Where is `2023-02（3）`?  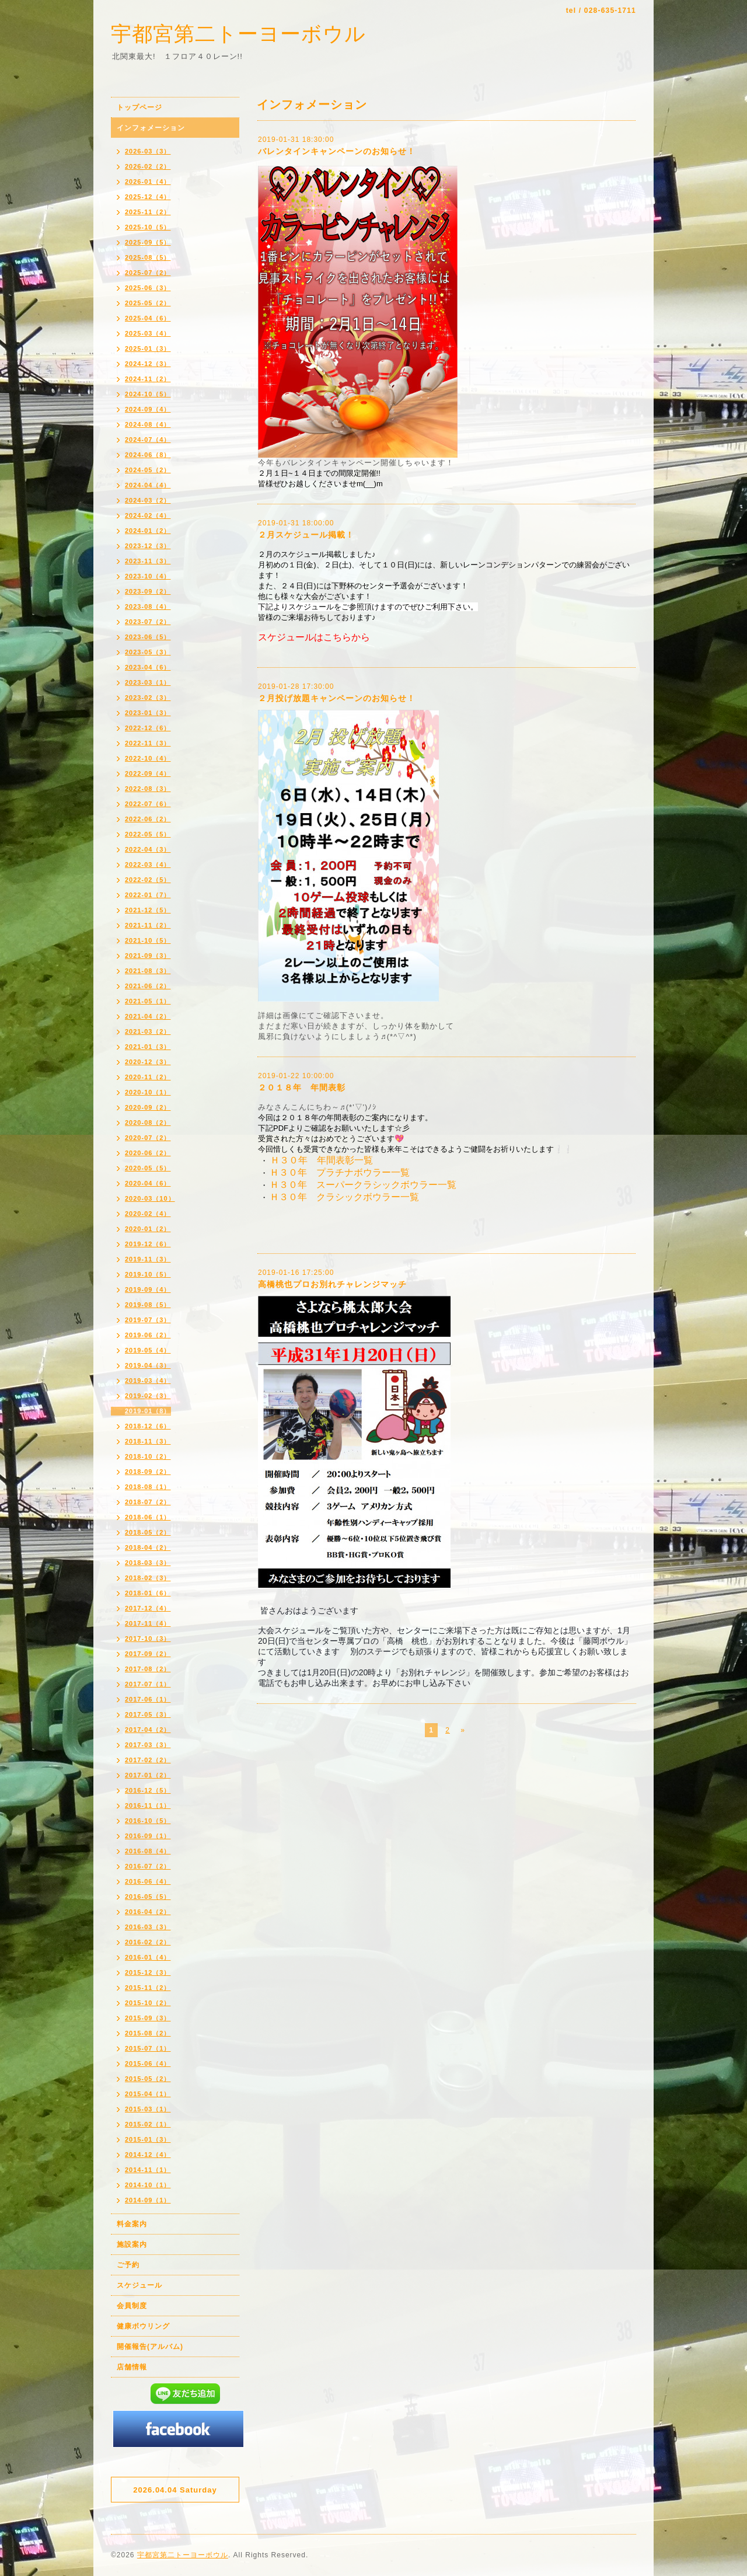
2023-02（3） is located at coordinates (148, 697).